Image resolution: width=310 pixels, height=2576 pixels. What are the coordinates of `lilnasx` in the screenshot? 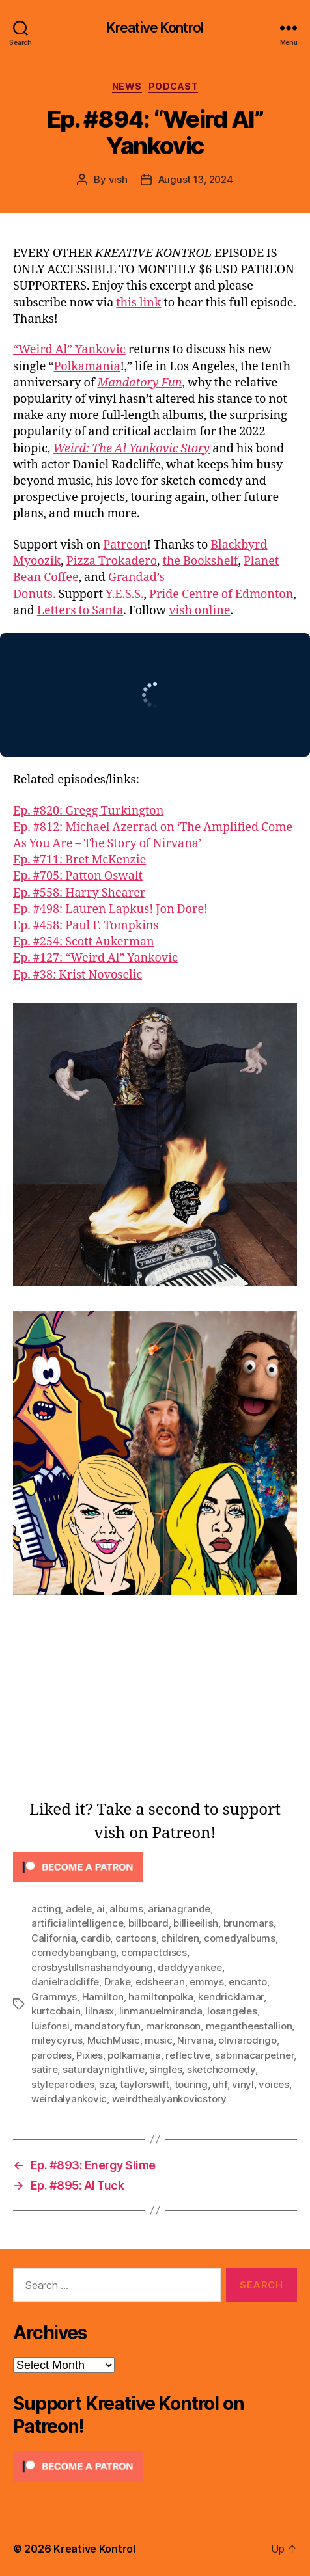 It's located at (99, 2011).